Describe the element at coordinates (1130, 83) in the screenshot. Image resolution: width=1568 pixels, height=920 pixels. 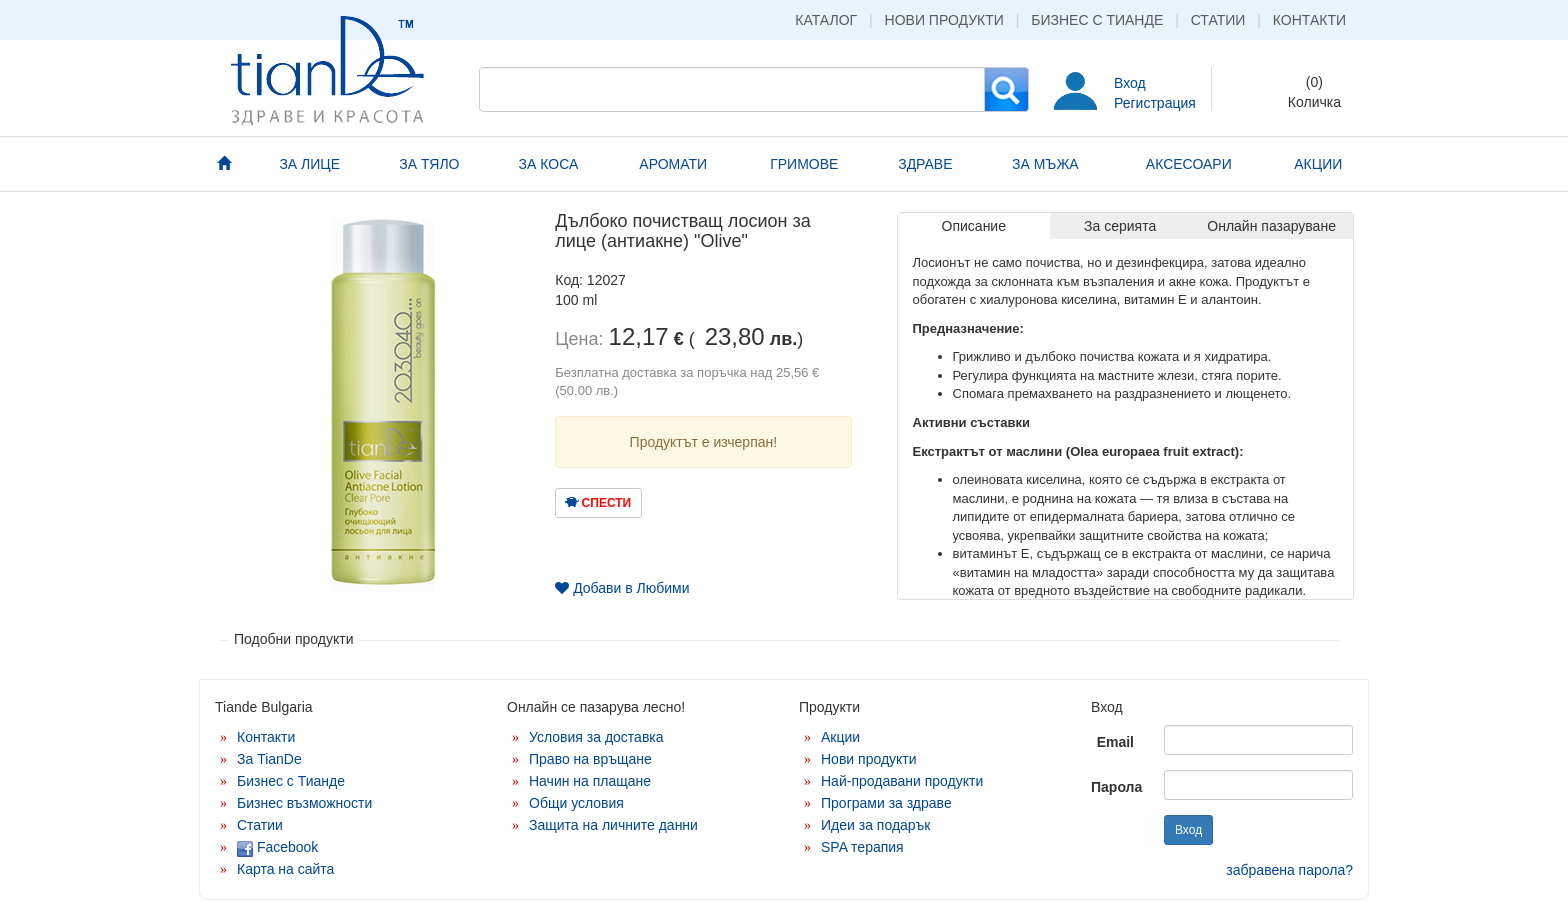
I see `Вход` at that location.